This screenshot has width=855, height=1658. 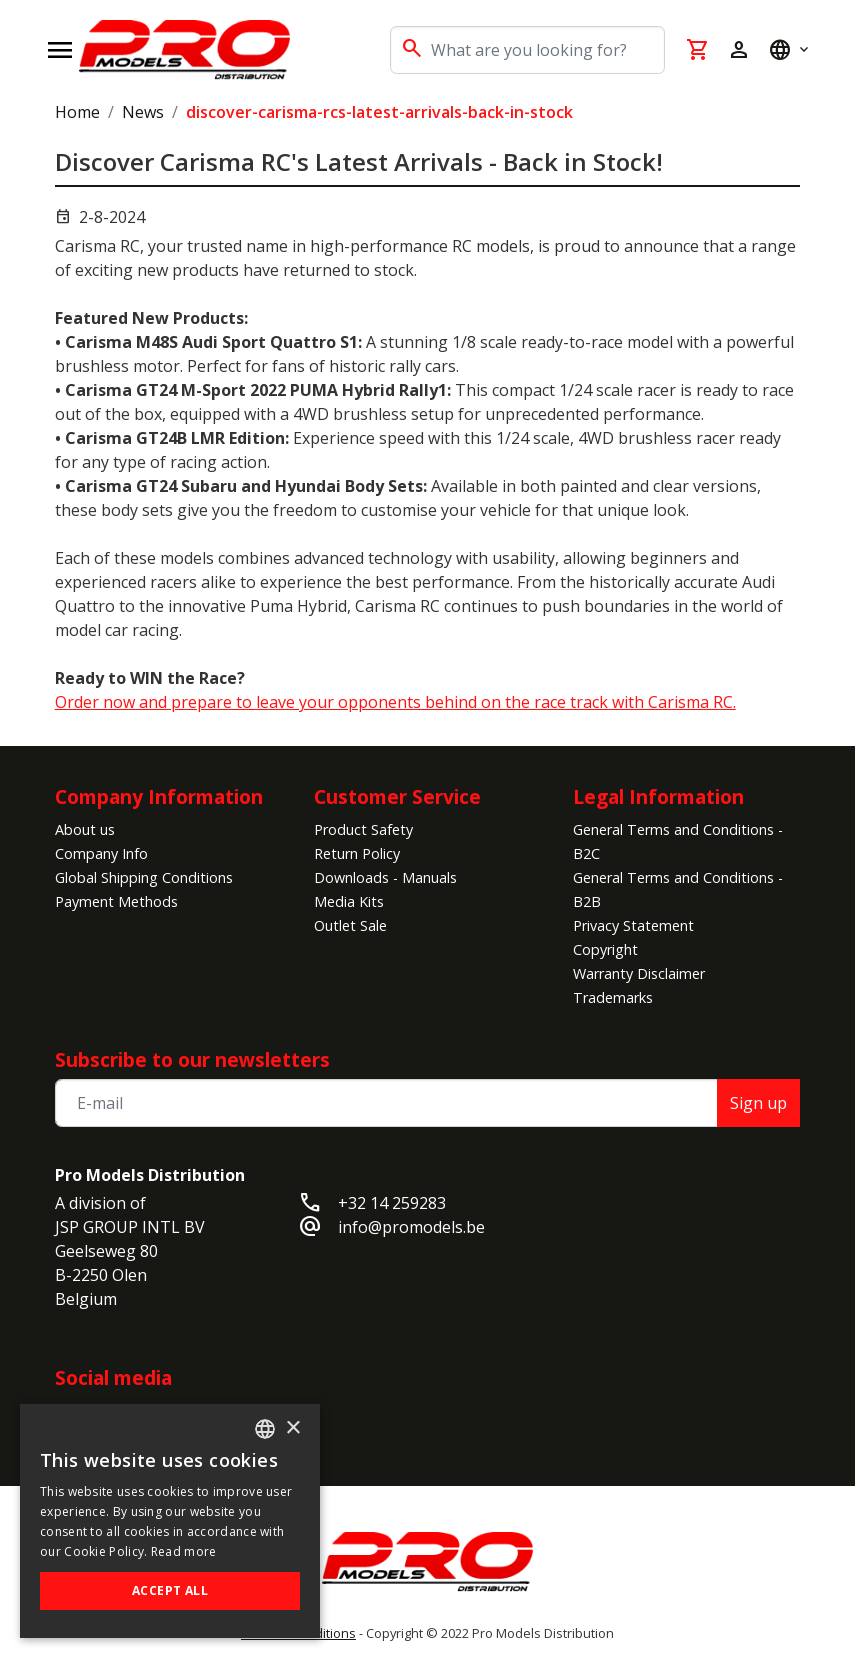 I want to click on Customer Service, so click(x=397, y=796).